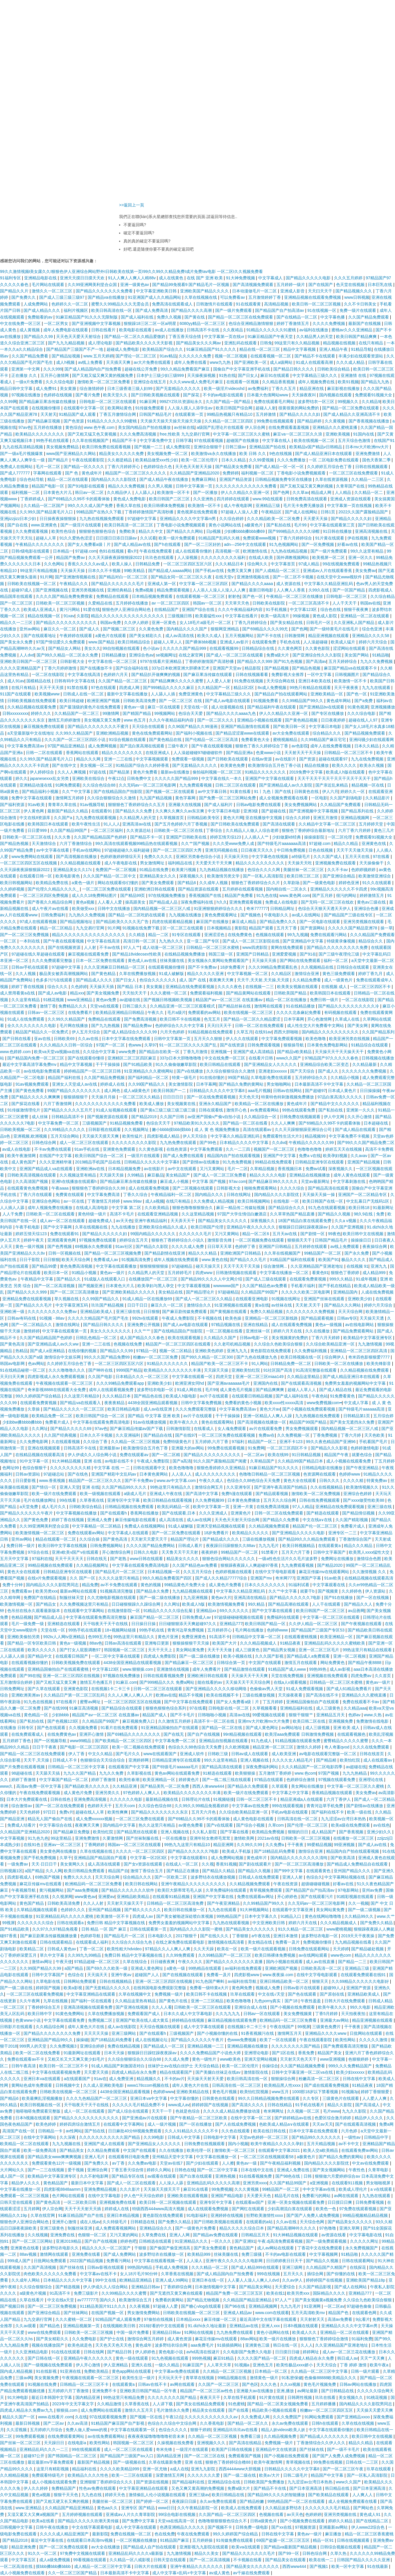 This screenshot has height=2576, width=395. What do you see at coordinates (164, 707) in the screenshot?
I see `麻豆一区在线观看` at bounding box center [164, 707].